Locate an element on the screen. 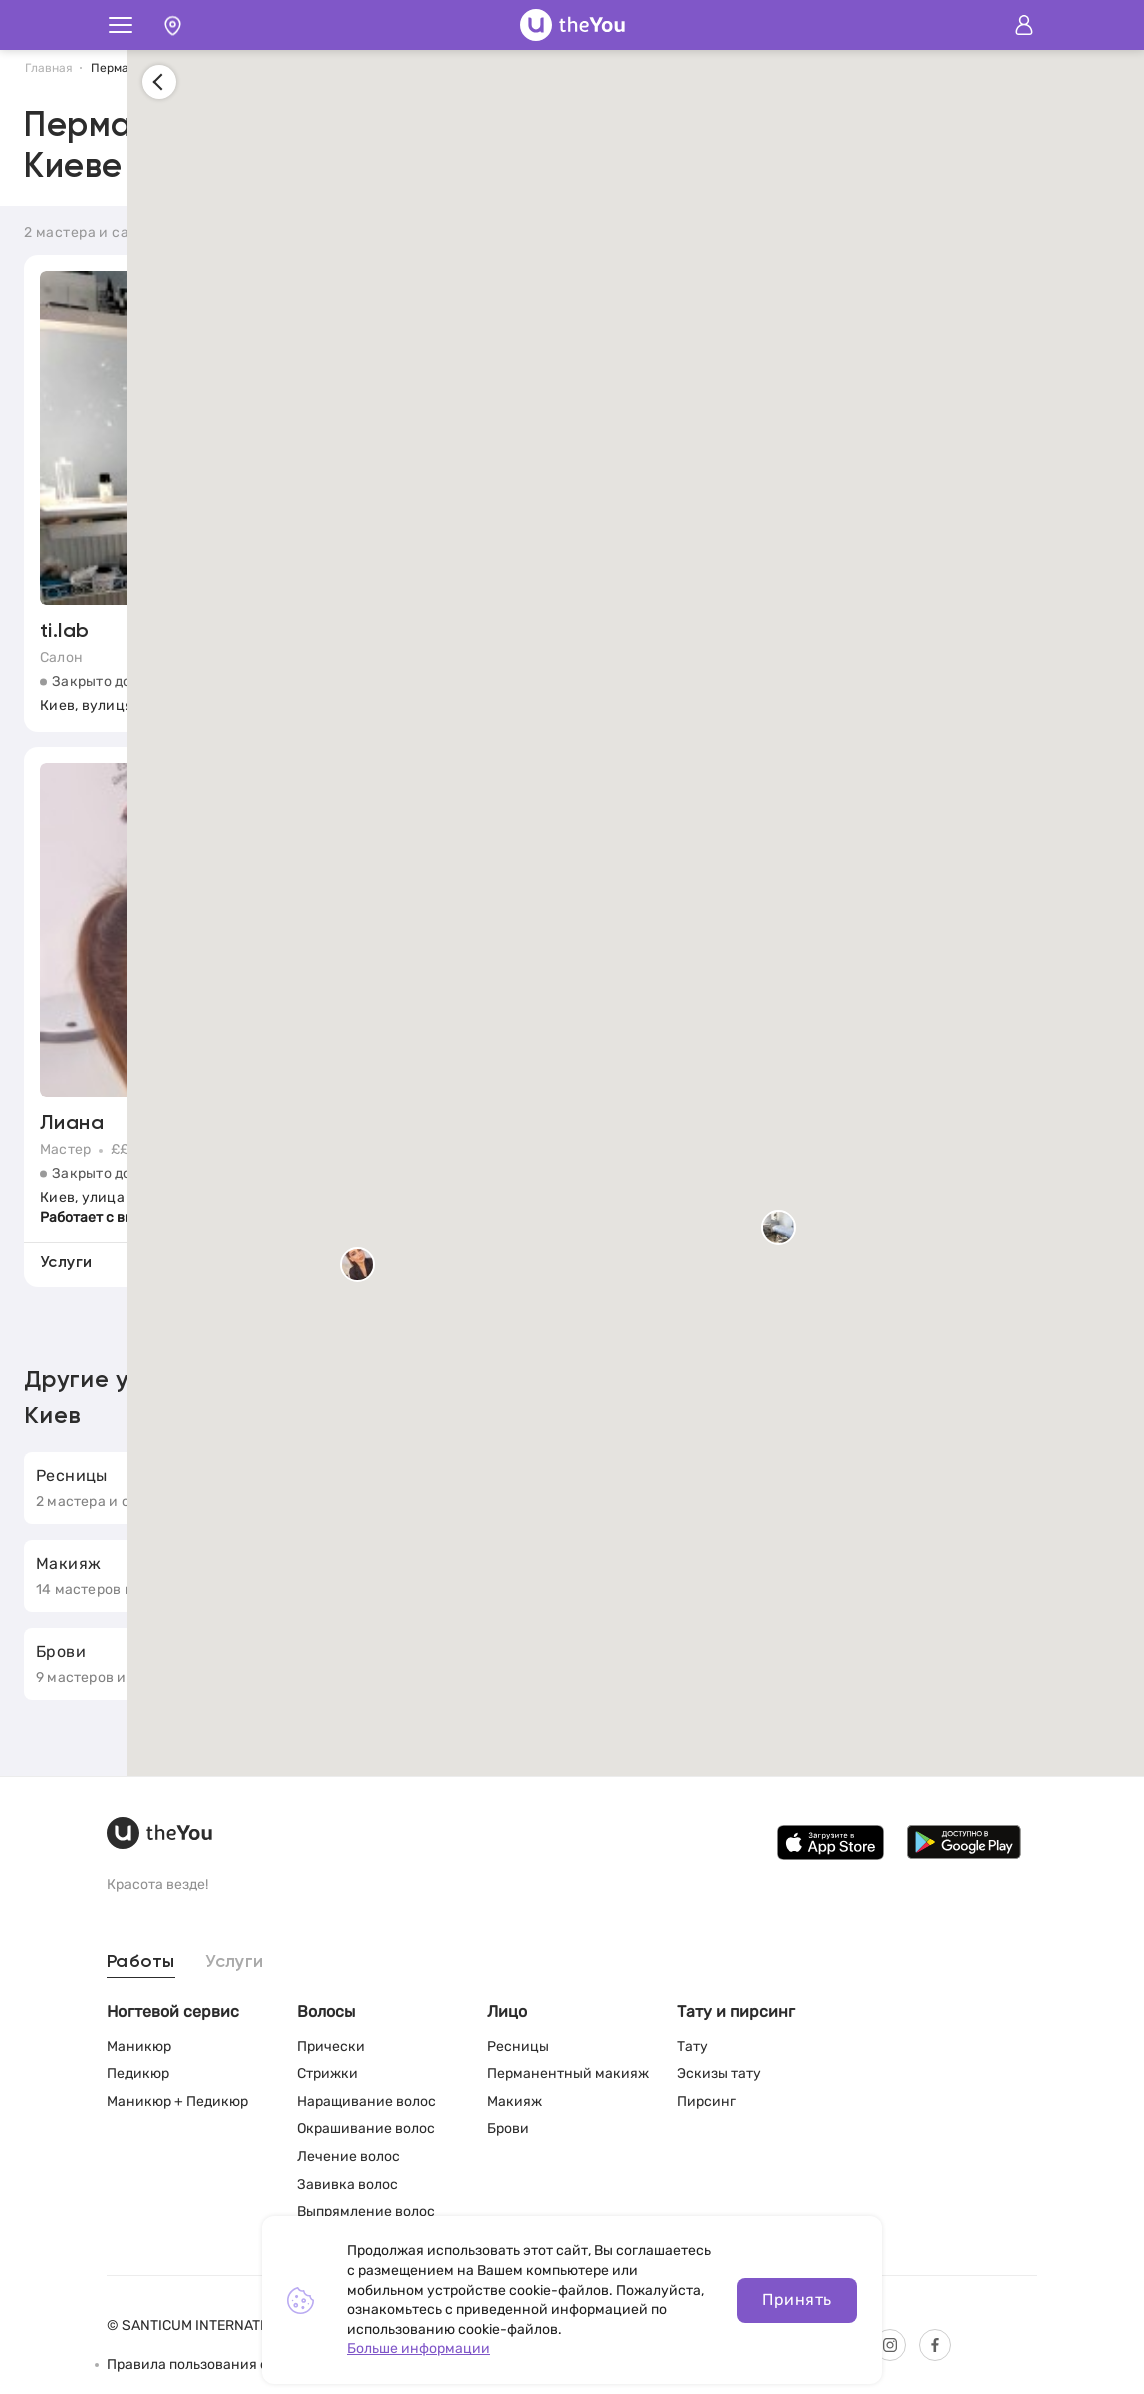  Лечение волос is located at coordinates (348, 2156).